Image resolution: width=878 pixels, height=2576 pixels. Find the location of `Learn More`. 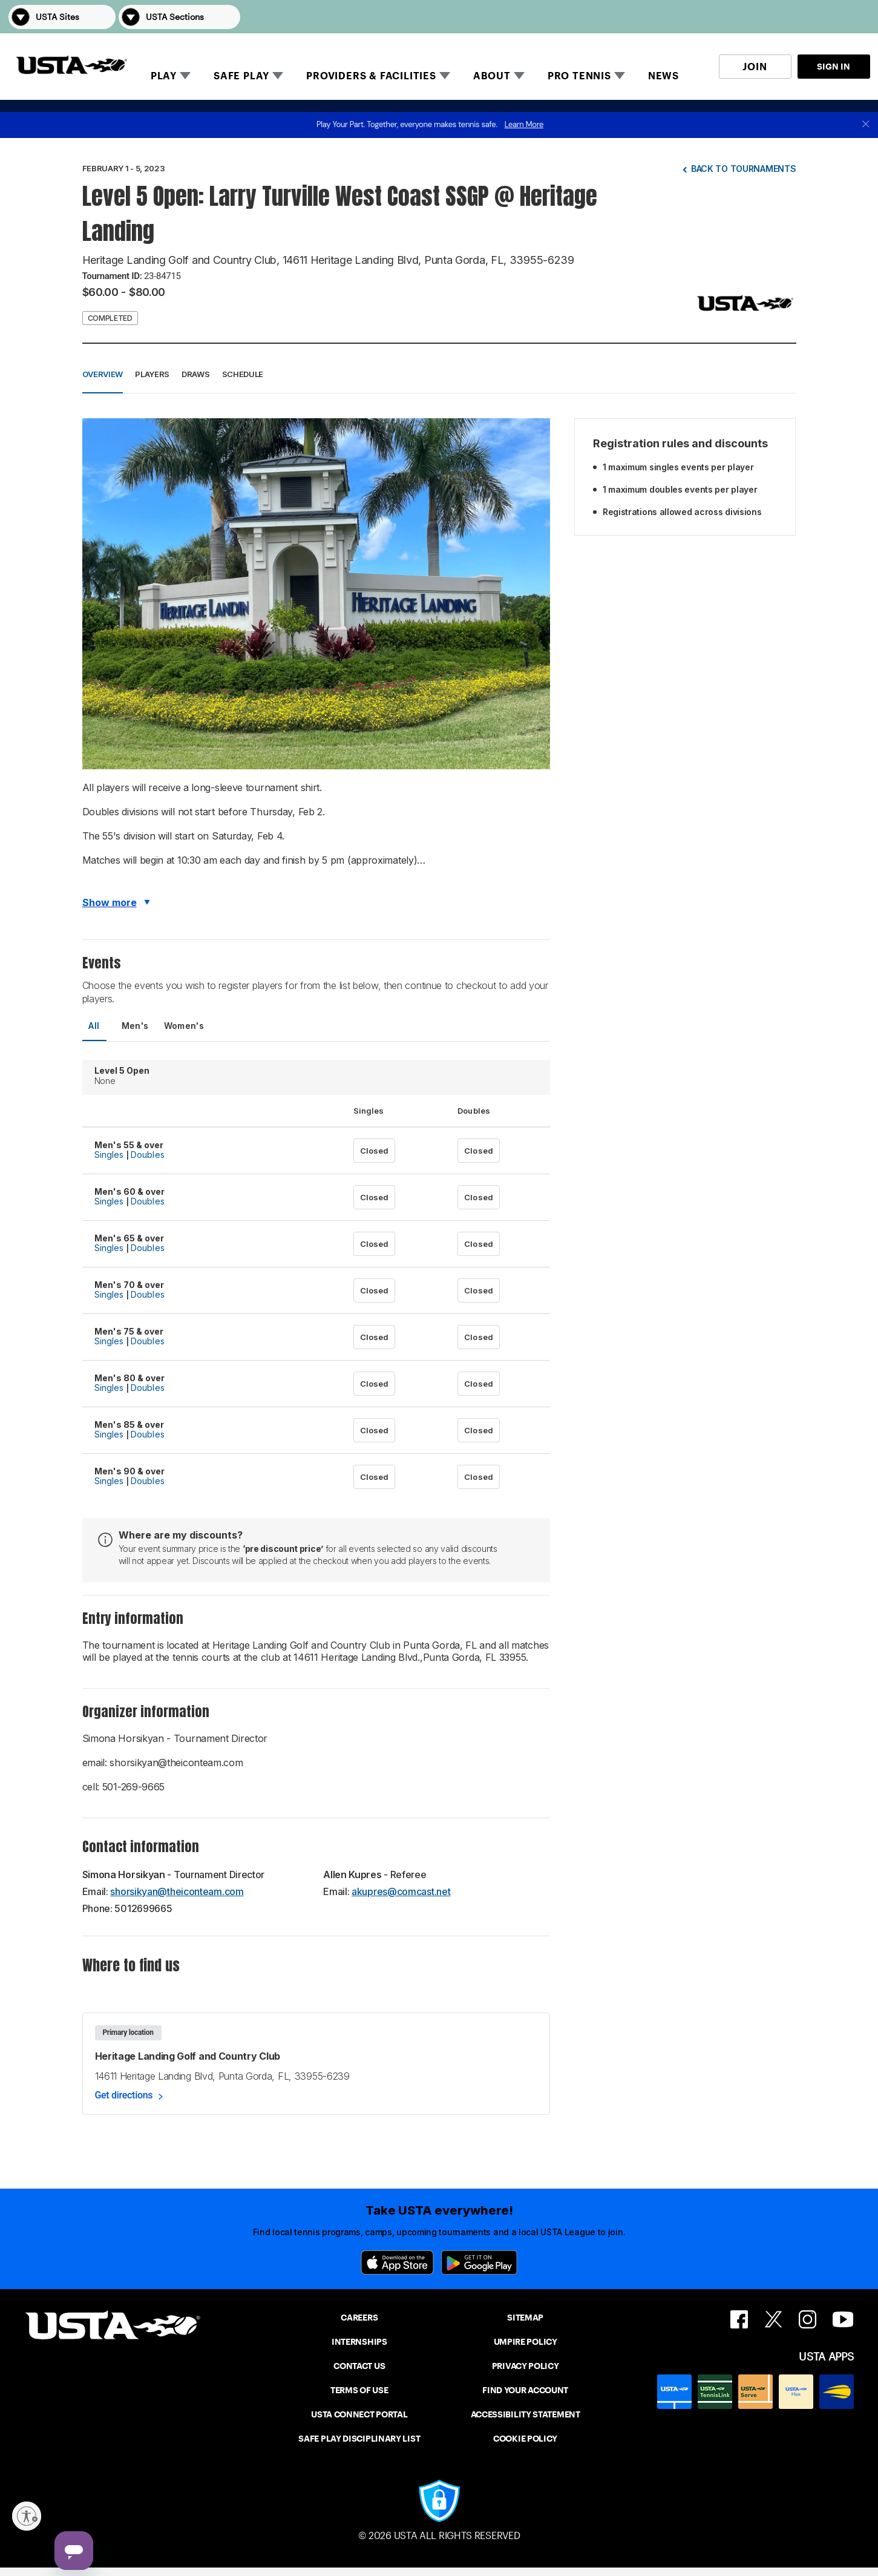

Learn More is located at coordinates (524, 124).